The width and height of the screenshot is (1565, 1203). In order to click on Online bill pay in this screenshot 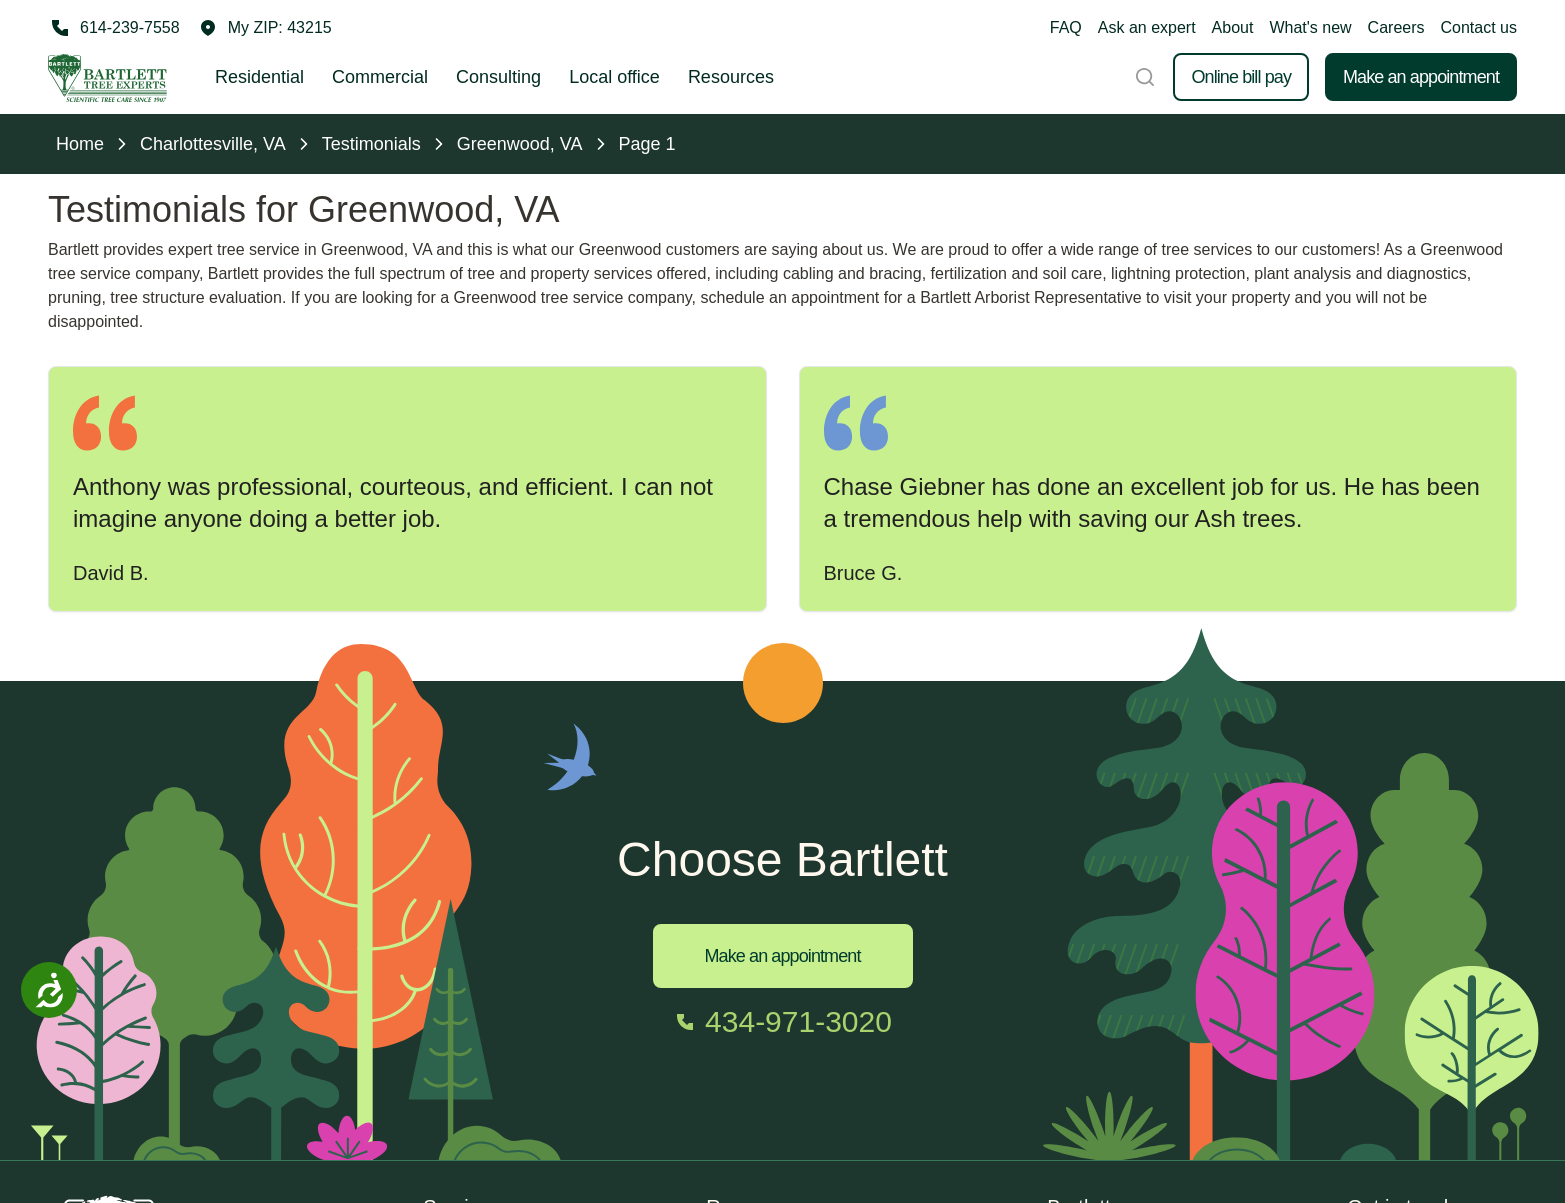, I will do `click(1241, 77)`.